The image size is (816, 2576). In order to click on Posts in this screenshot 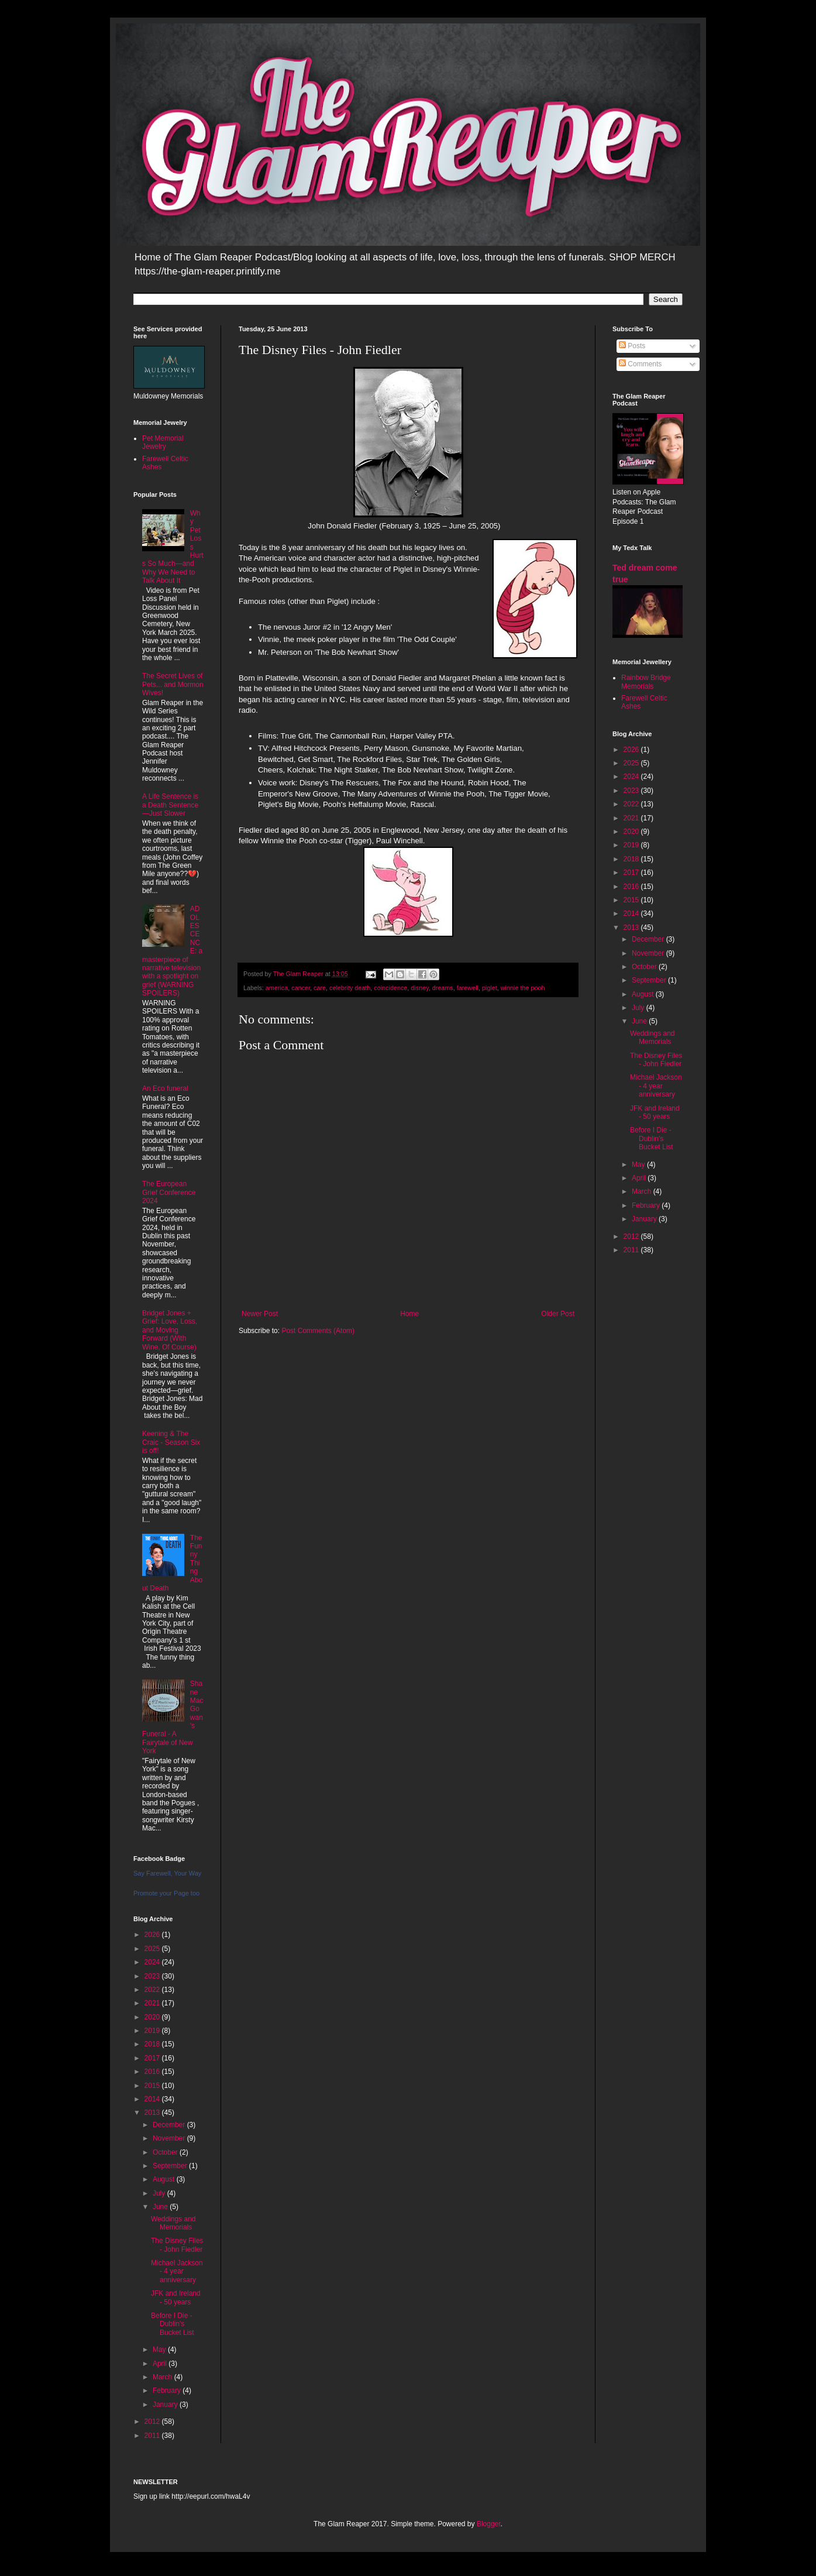, I will do `click(632, 346)`.